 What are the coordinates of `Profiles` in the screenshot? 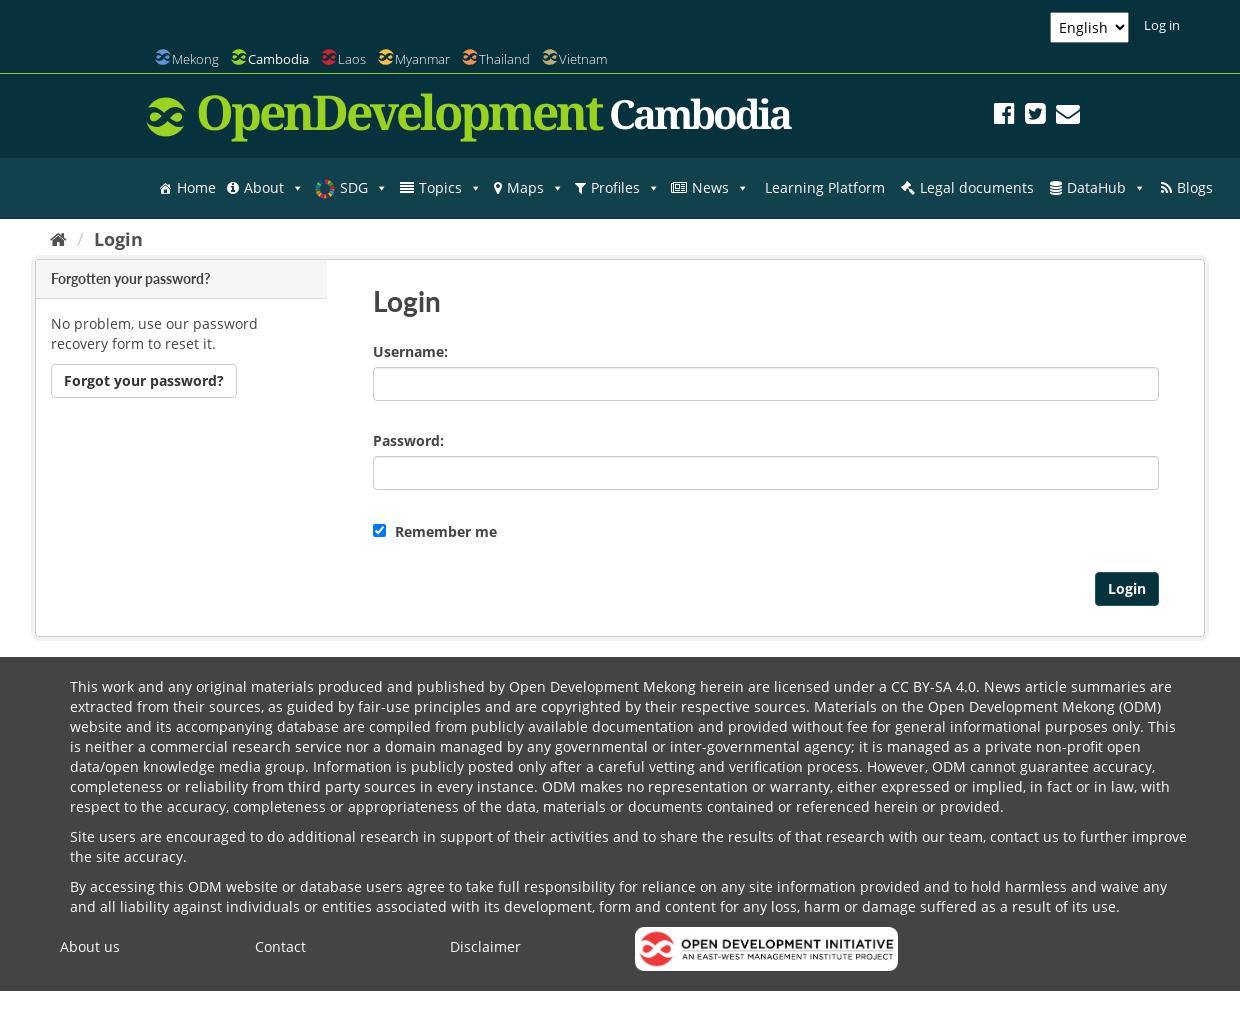 It's located at (625, 188).